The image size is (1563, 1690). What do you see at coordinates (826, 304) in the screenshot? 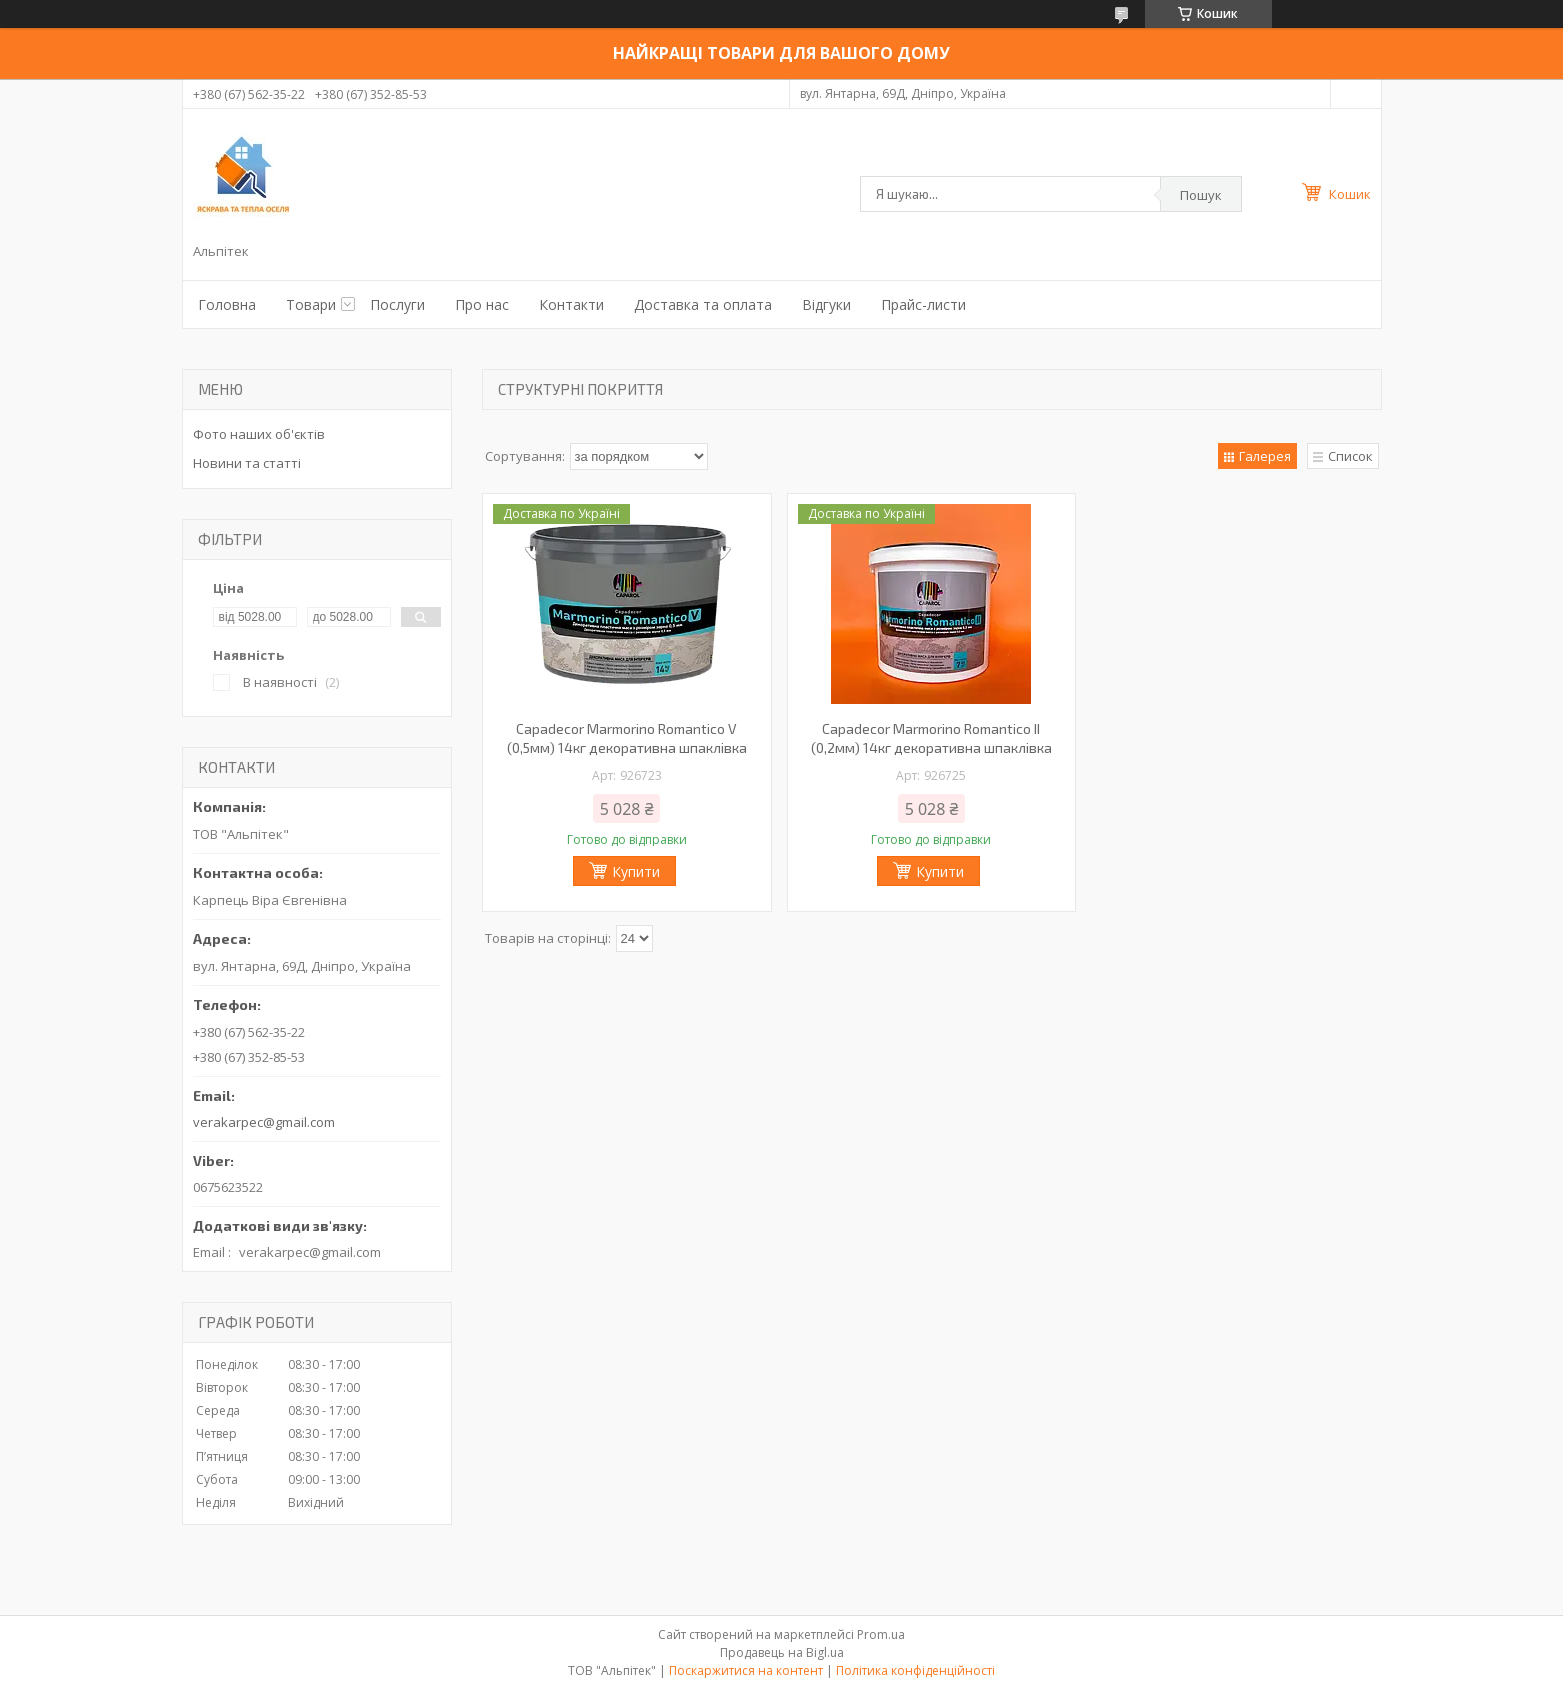
I see `Відгуки` at bounding box center [826, 304].